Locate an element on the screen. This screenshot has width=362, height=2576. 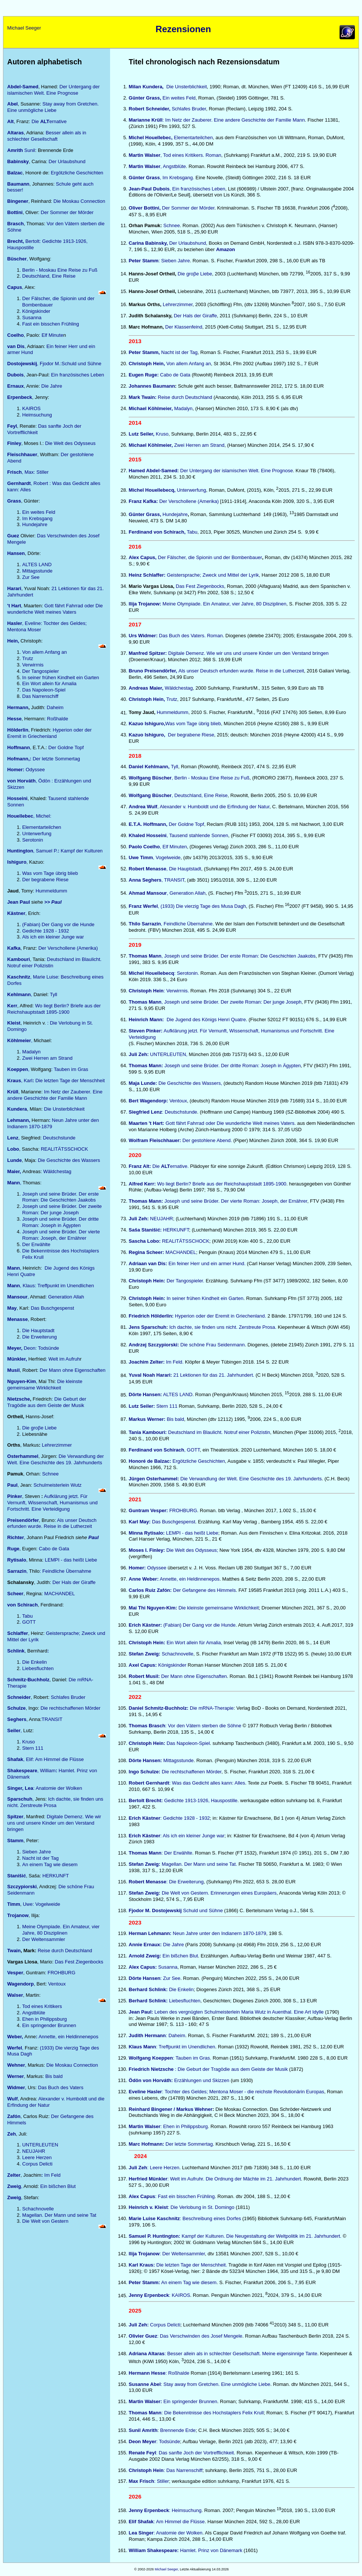
Robert Gernhardt is located at coordinates (149, 1783).